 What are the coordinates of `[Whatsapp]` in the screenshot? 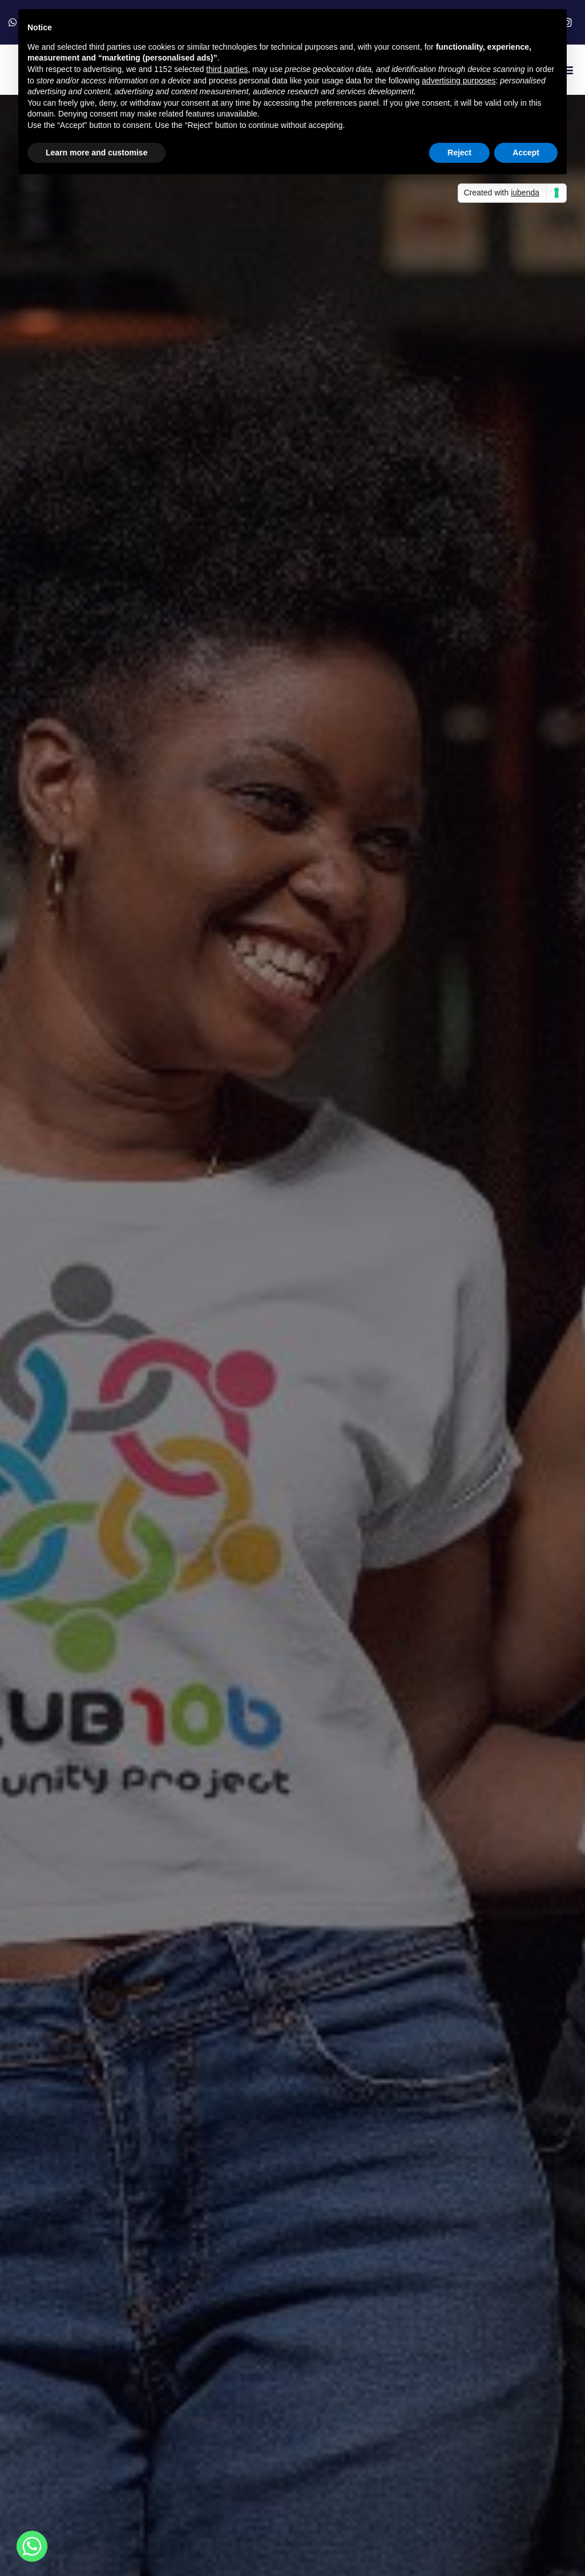 It's located at (32, 2546).